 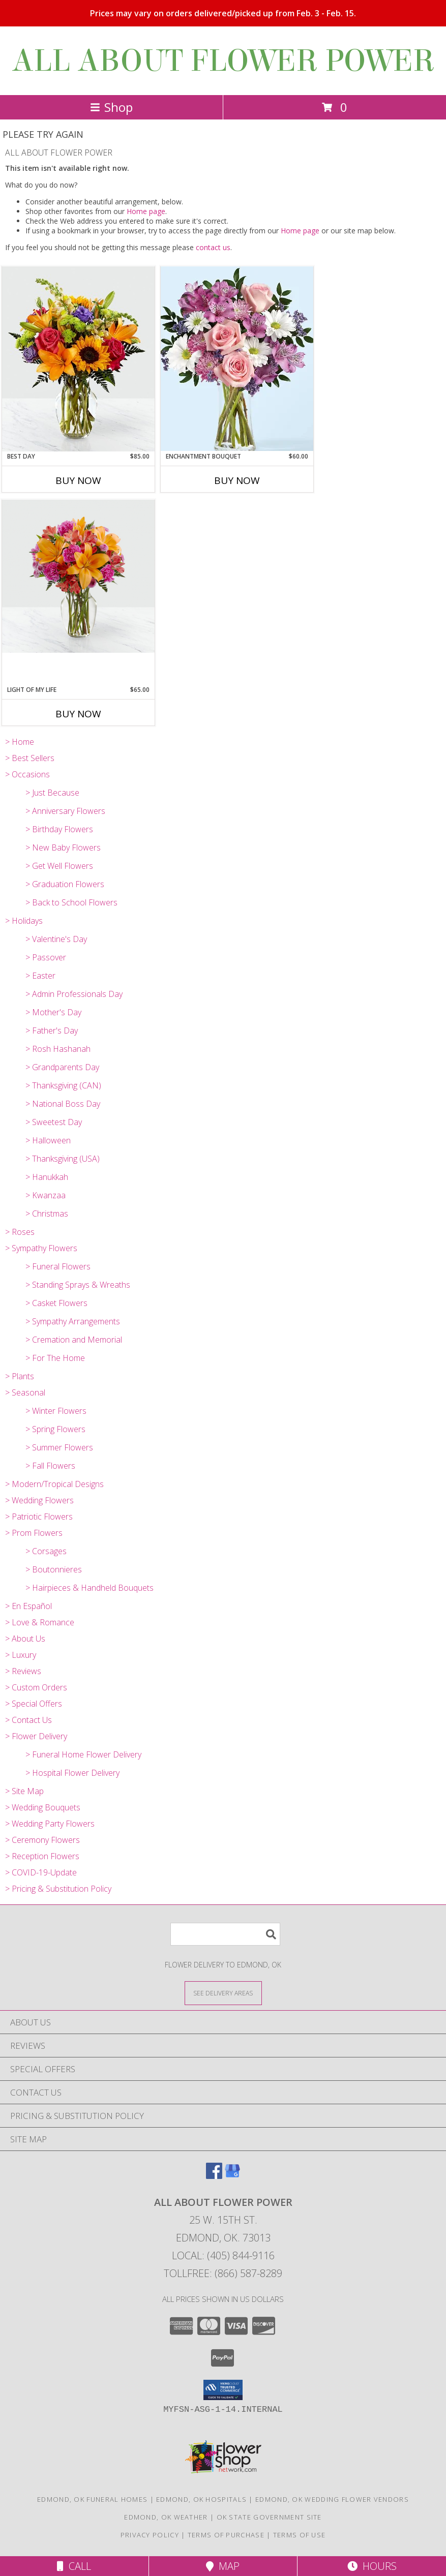 What do you see at coordinates (54, 1484) in the screenshot?
I see `> Modern/Tropical Designs` at bounding box center [54, 1484].